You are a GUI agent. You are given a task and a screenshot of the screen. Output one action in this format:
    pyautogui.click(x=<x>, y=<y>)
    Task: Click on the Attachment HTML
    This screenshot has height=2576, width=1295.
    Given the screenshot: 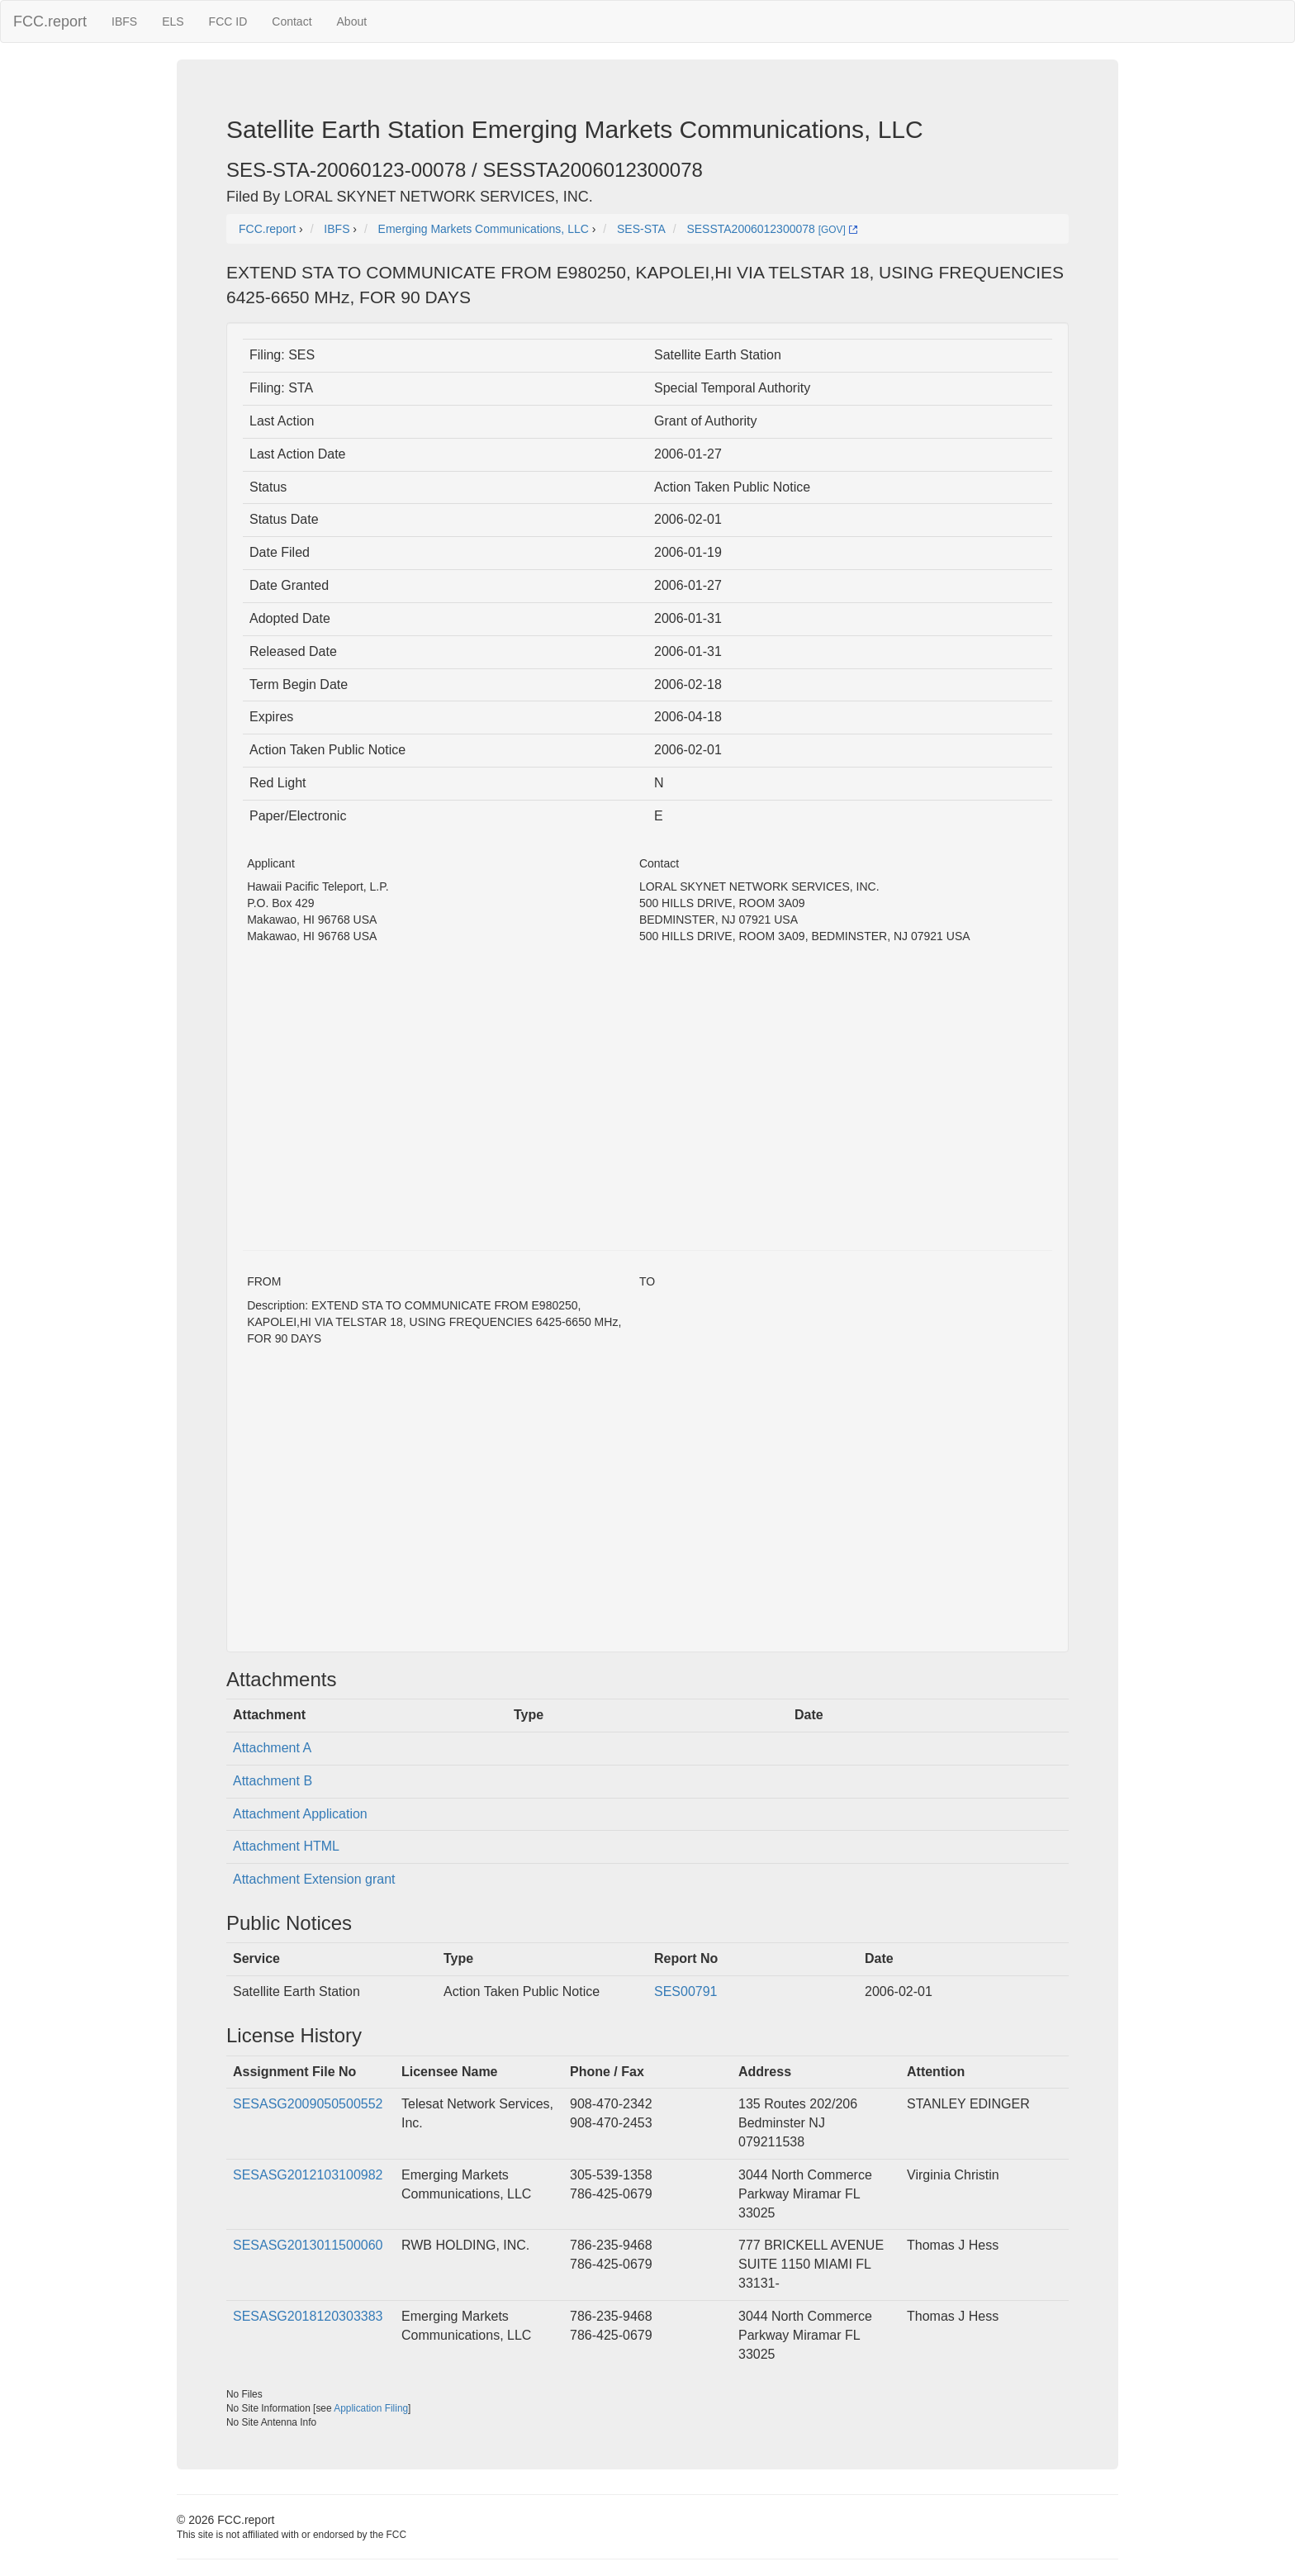 What is the action you would take?
    pyautogui.click(x=286, y=1846)
    